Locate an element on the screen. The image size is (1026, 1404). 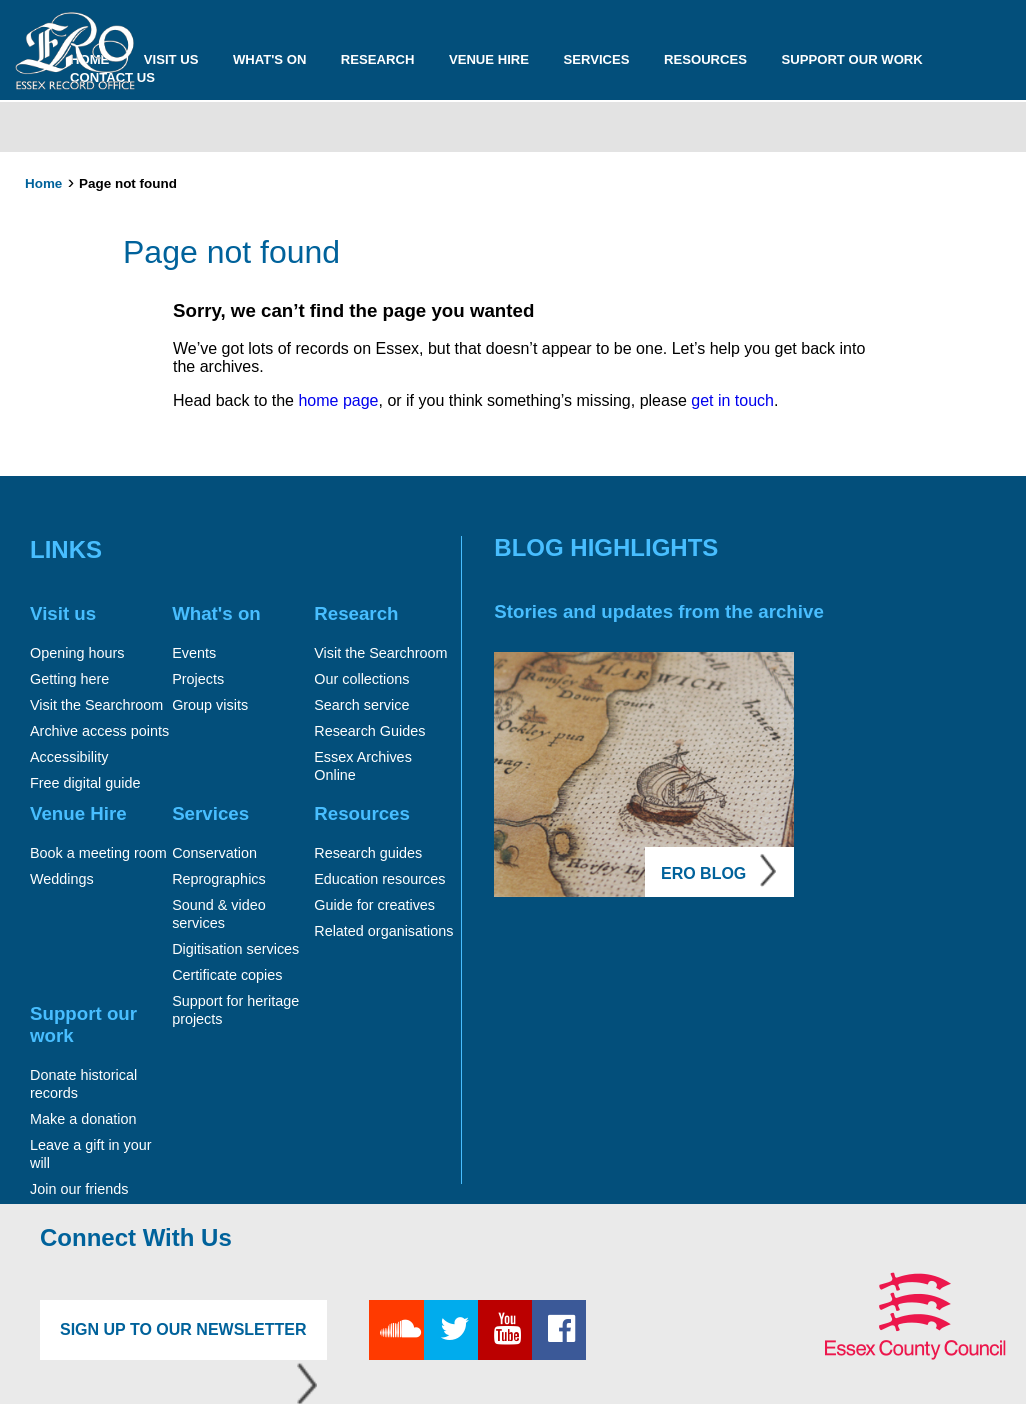
Venue Hire is located at coordinates (489, 59).